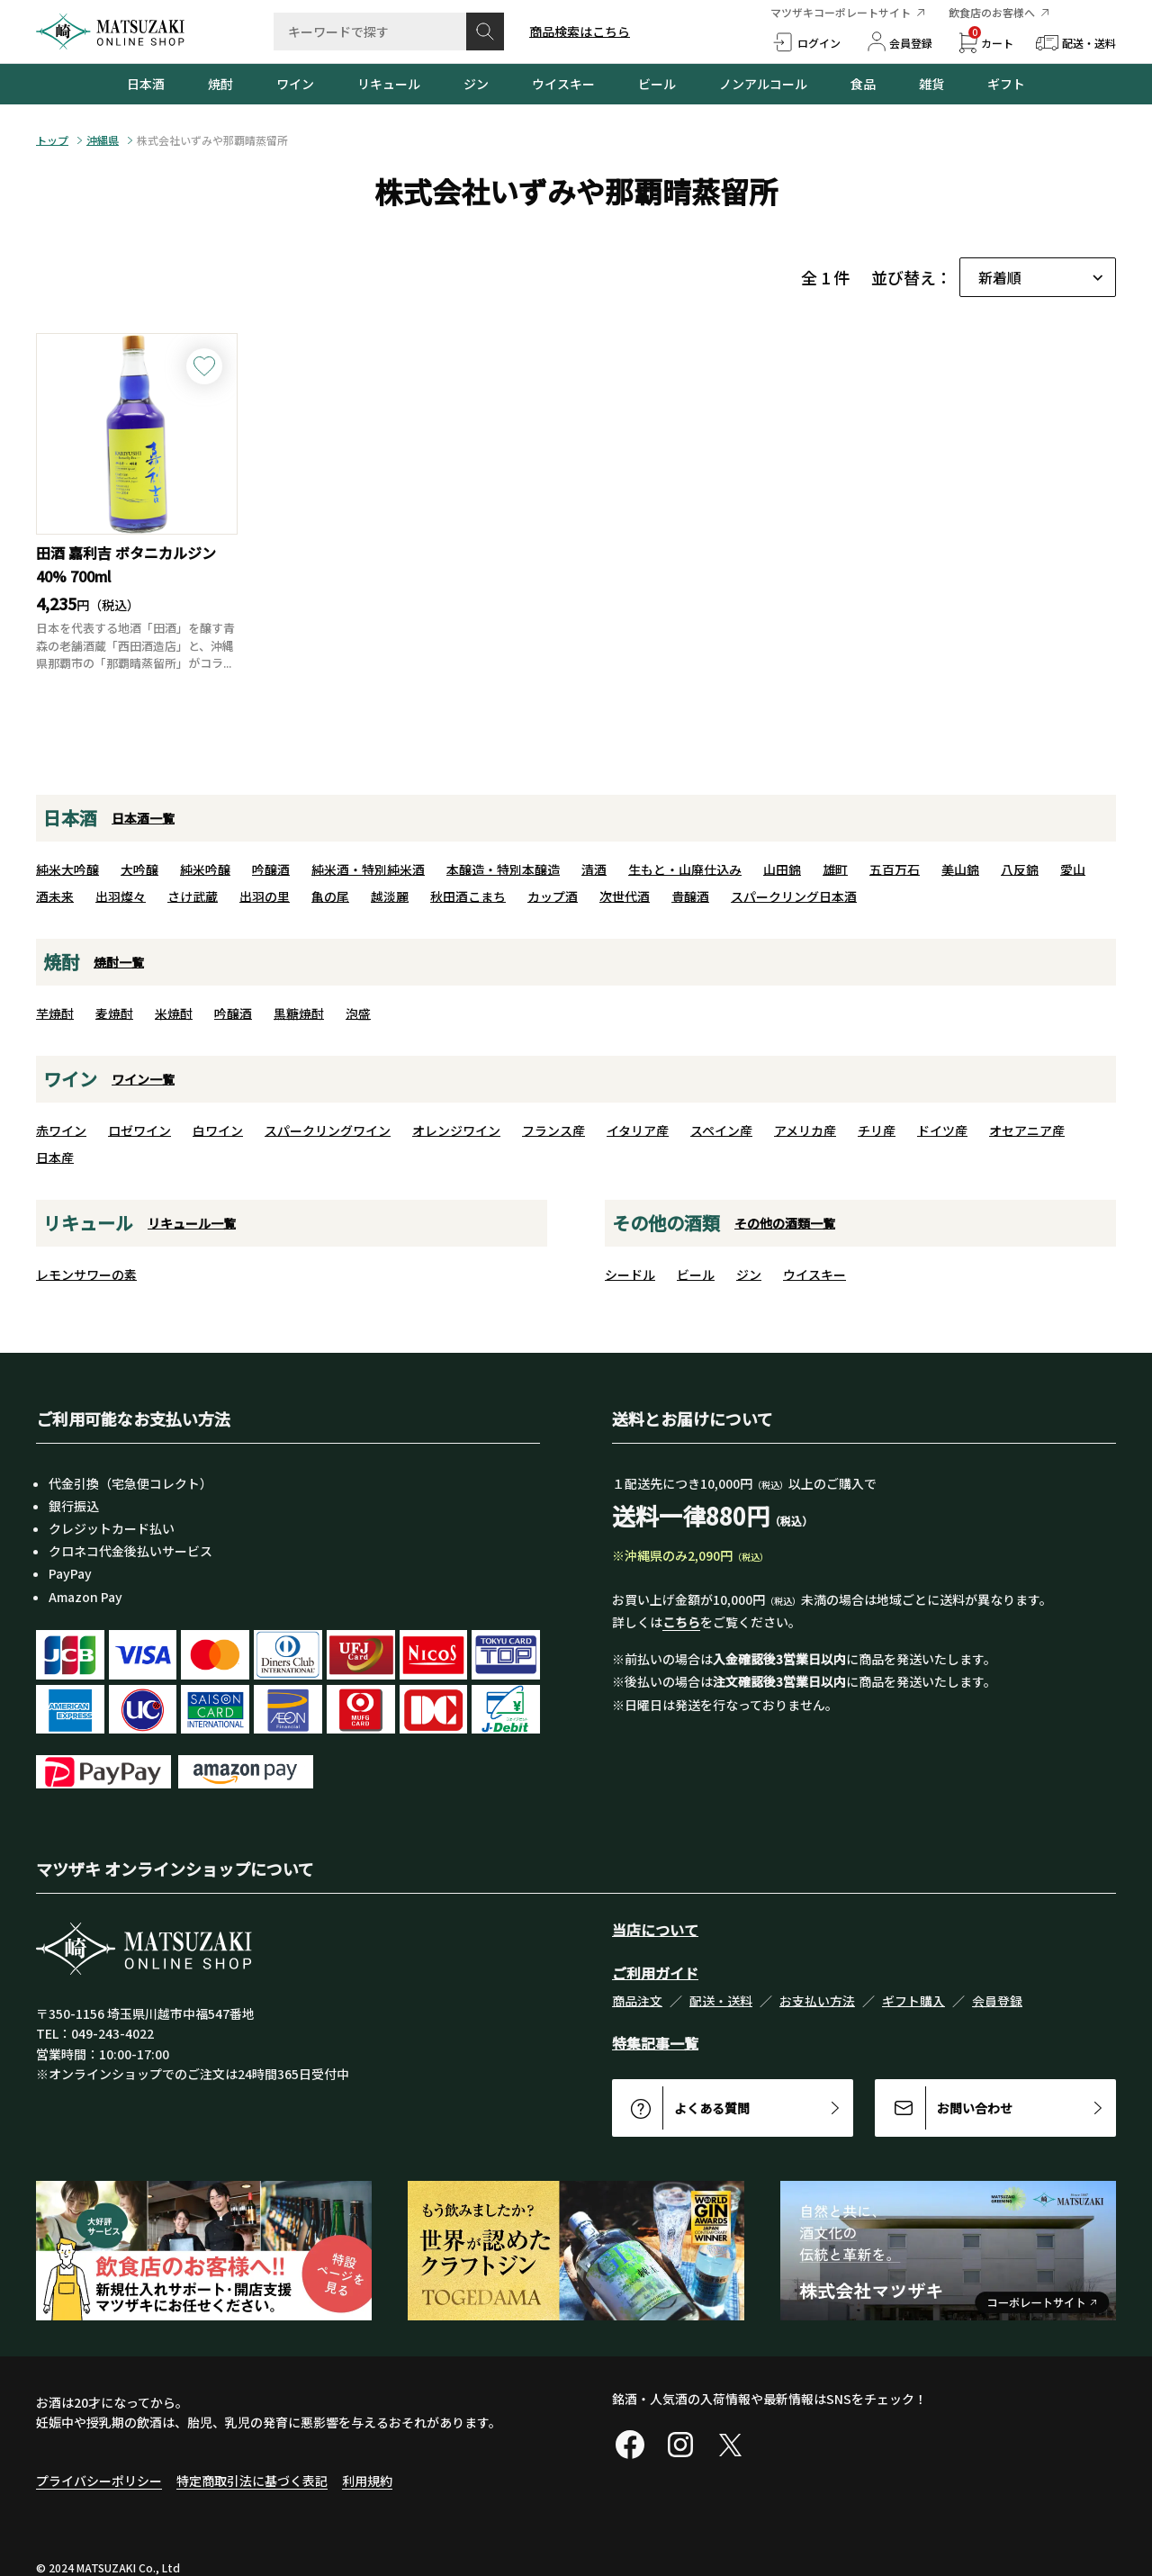 Image resolution: width=1152 pixels, height=2576 pixels. I want to click on フランス産, so click(553, 1130).